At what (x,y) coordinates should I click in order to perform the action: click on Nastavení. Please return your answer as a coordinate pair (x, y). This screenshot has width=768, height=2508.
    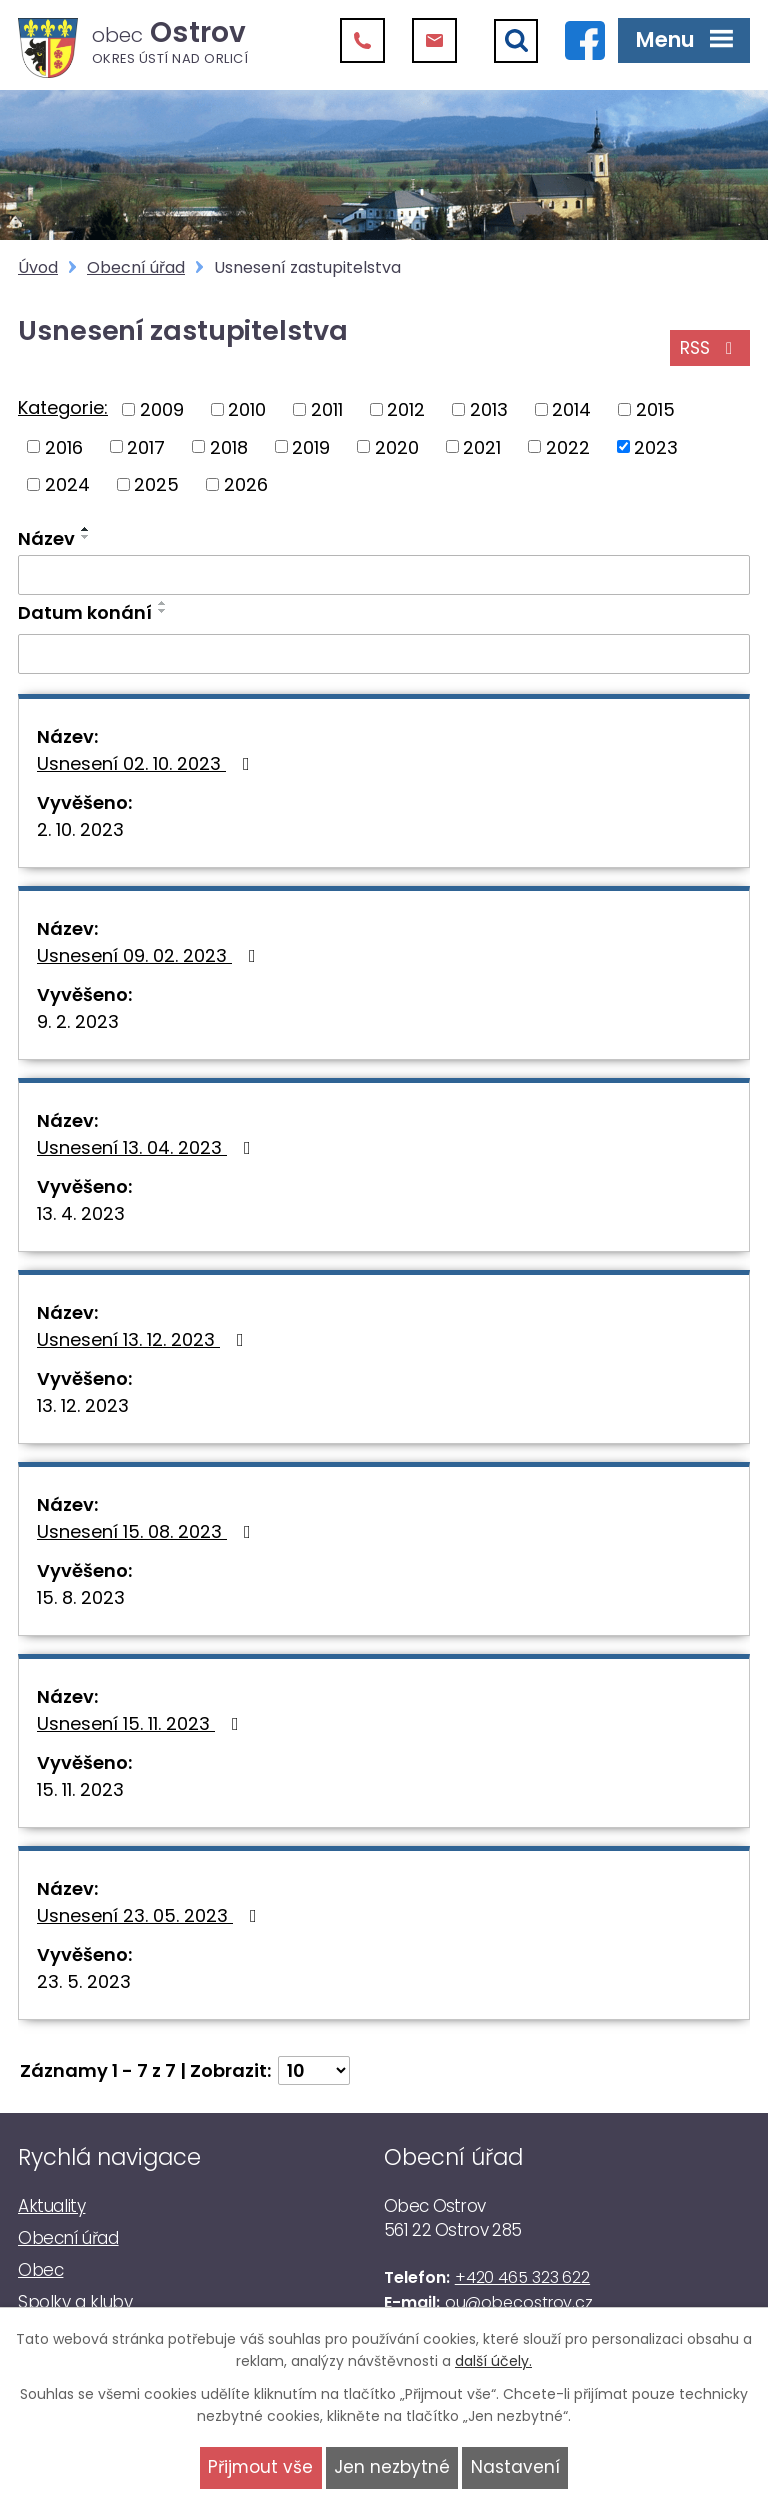
    Looking at the image, I should click on (515, 2467).